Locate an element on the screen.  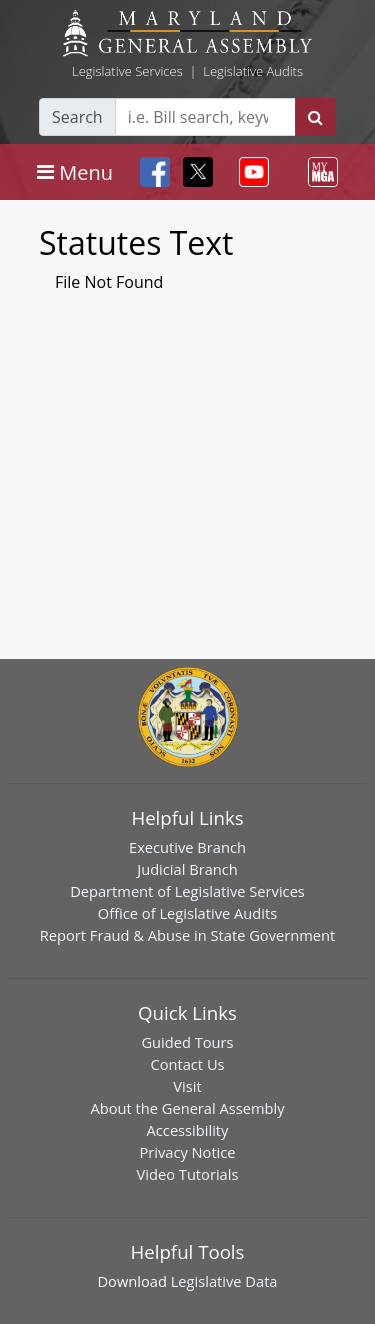
Privacy Notice is located at coordinates (187, 1152).